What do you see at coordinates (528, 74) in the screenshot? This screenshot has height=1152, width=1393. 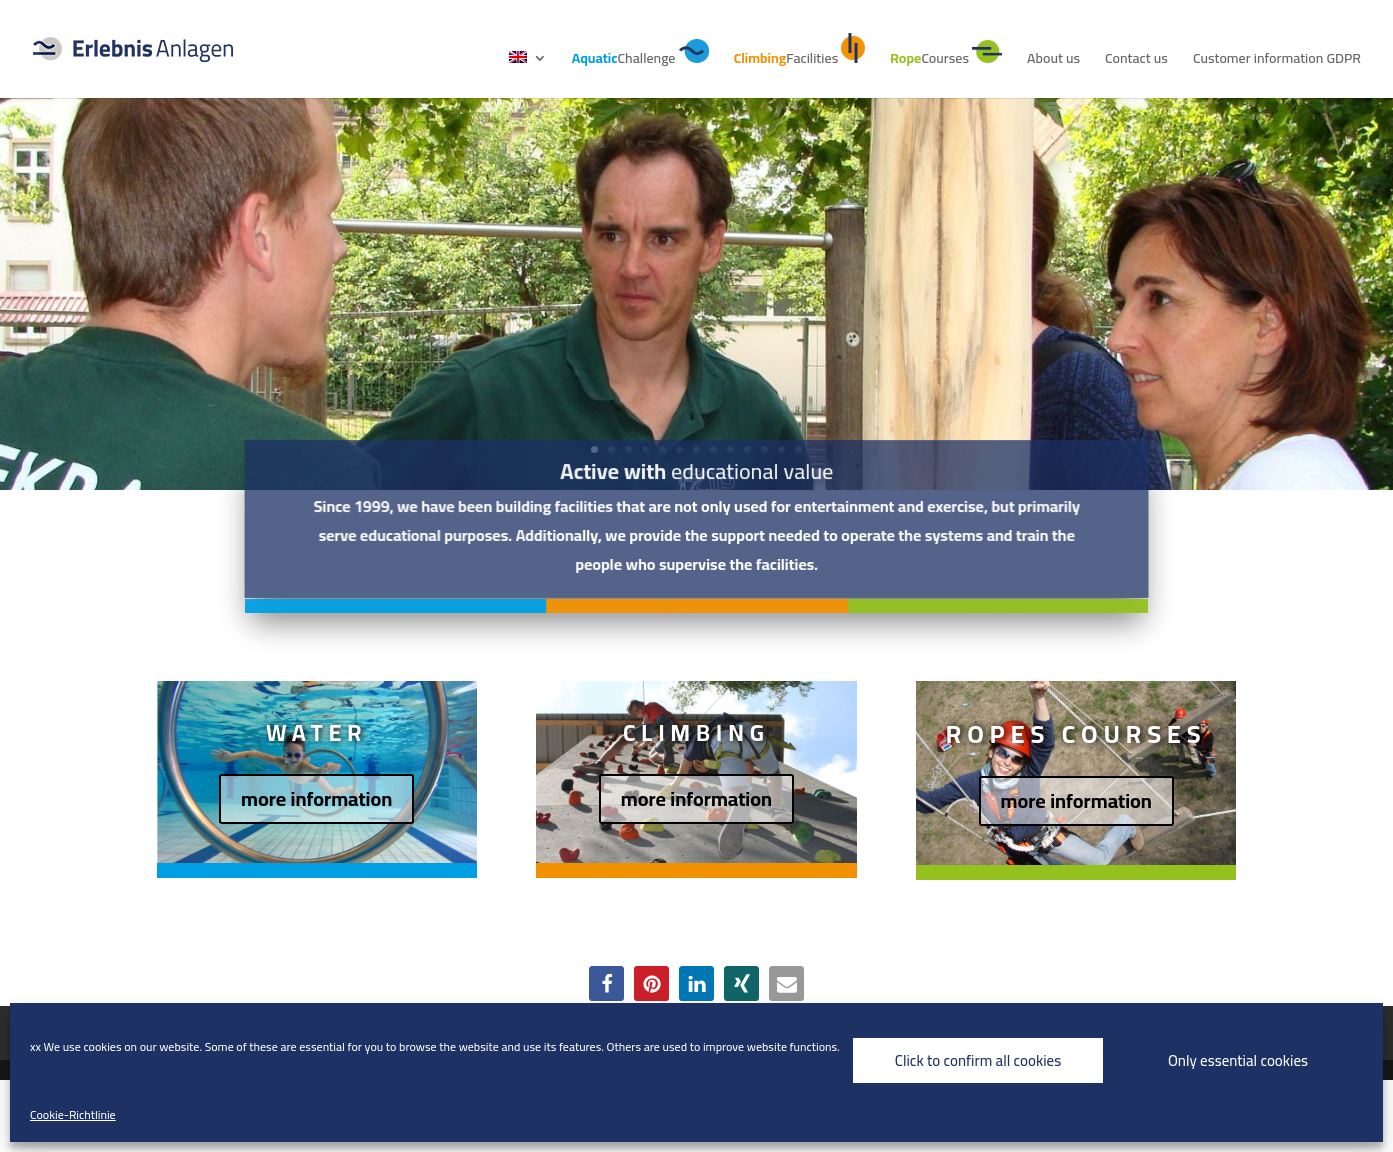 I see `[menuitem]` at bounding box center [528, 74].